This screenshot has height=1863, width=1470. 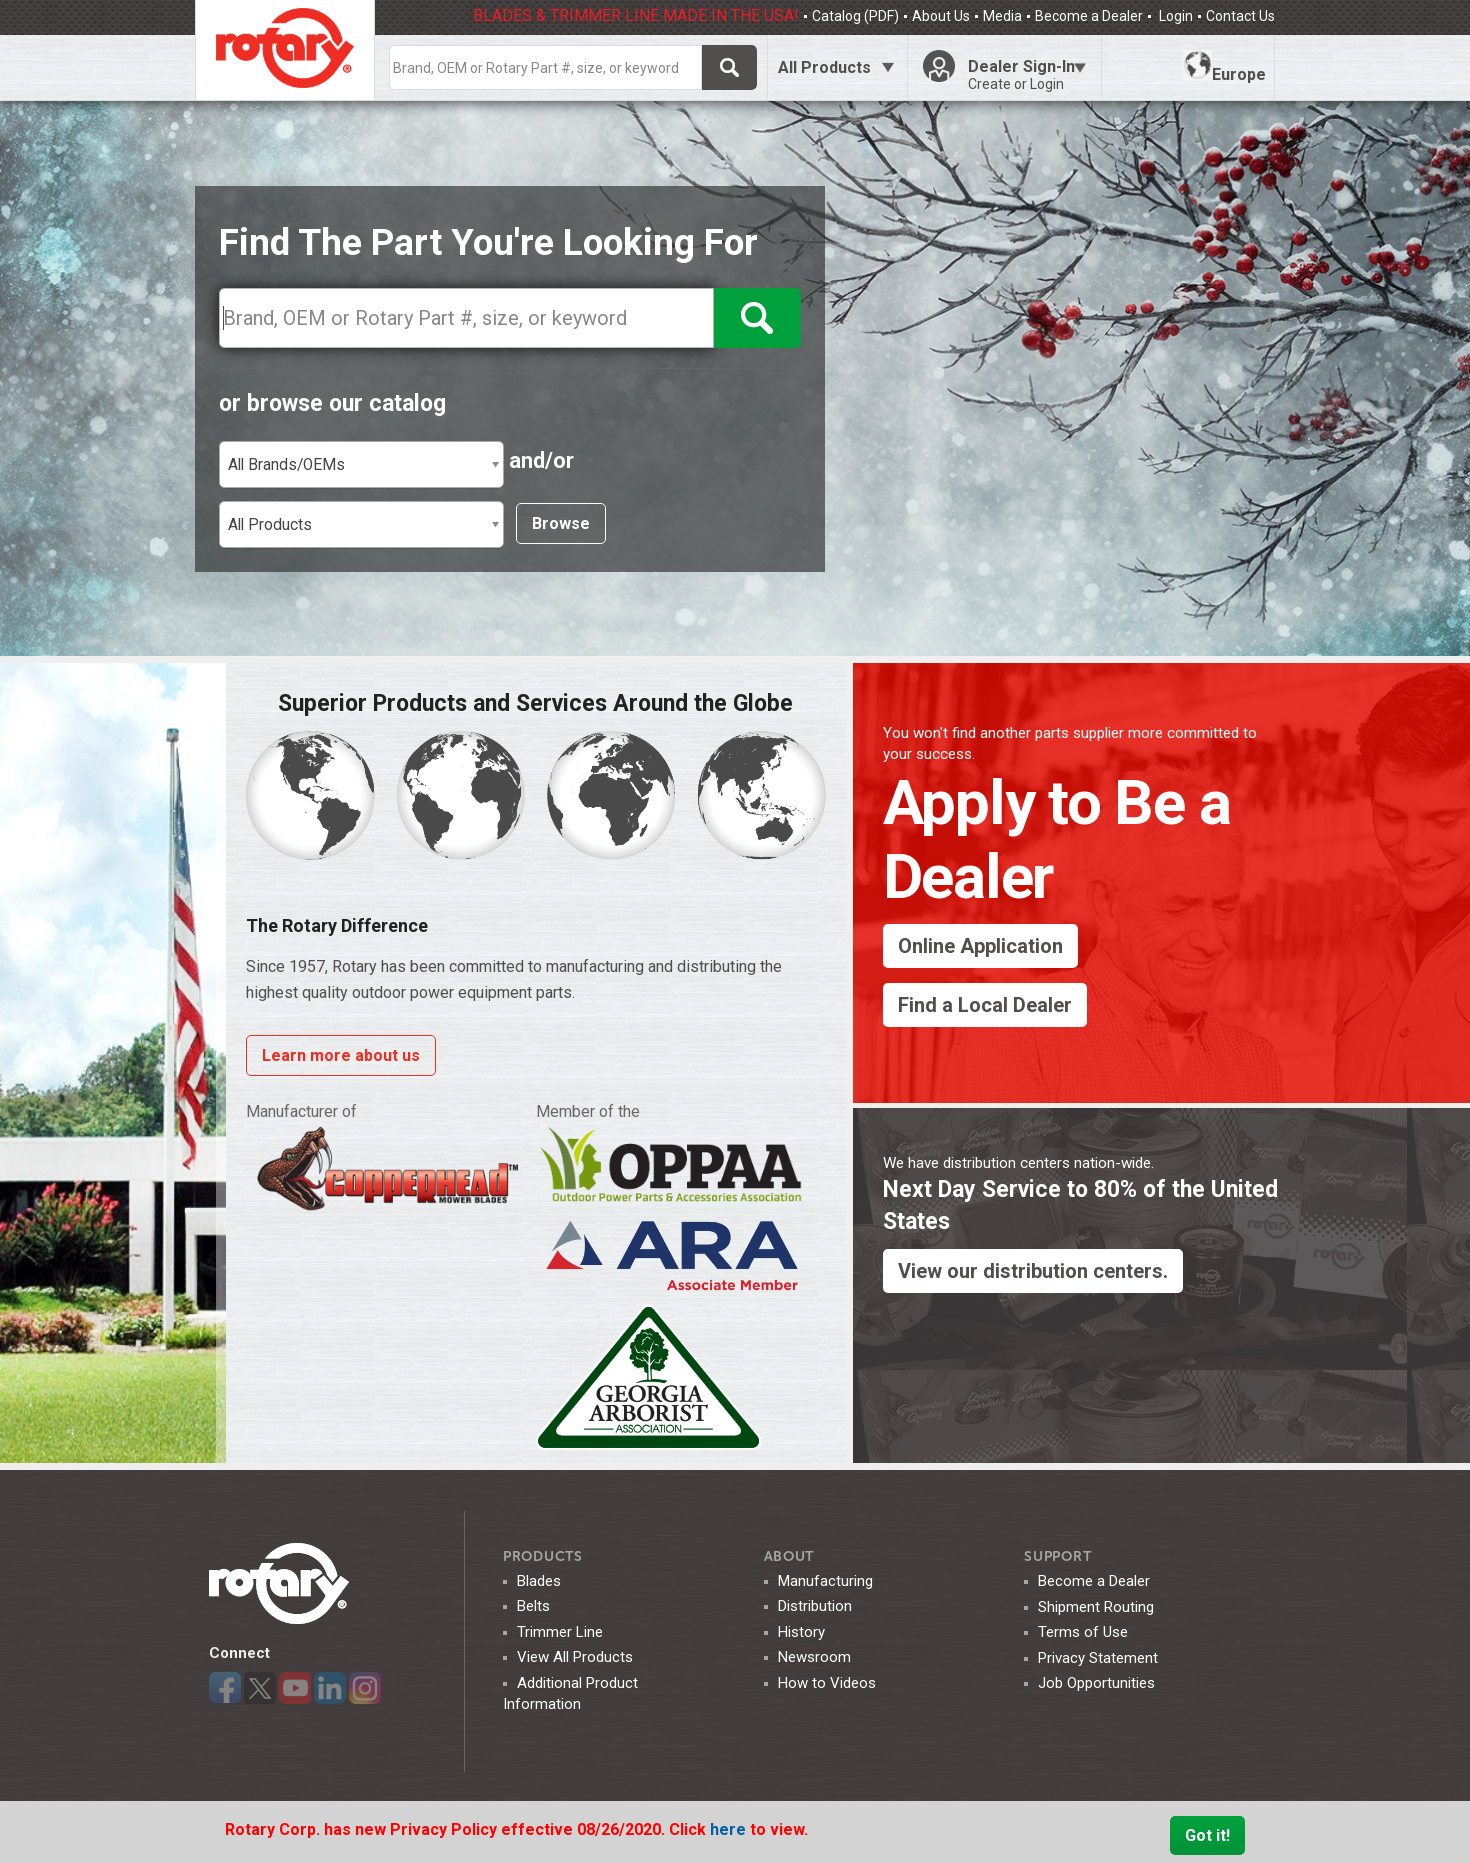 What do you see at coordinates (985, 1005) in the screenshot?
I see `Find a Local Dealer` at bounding box center [985, 1005].